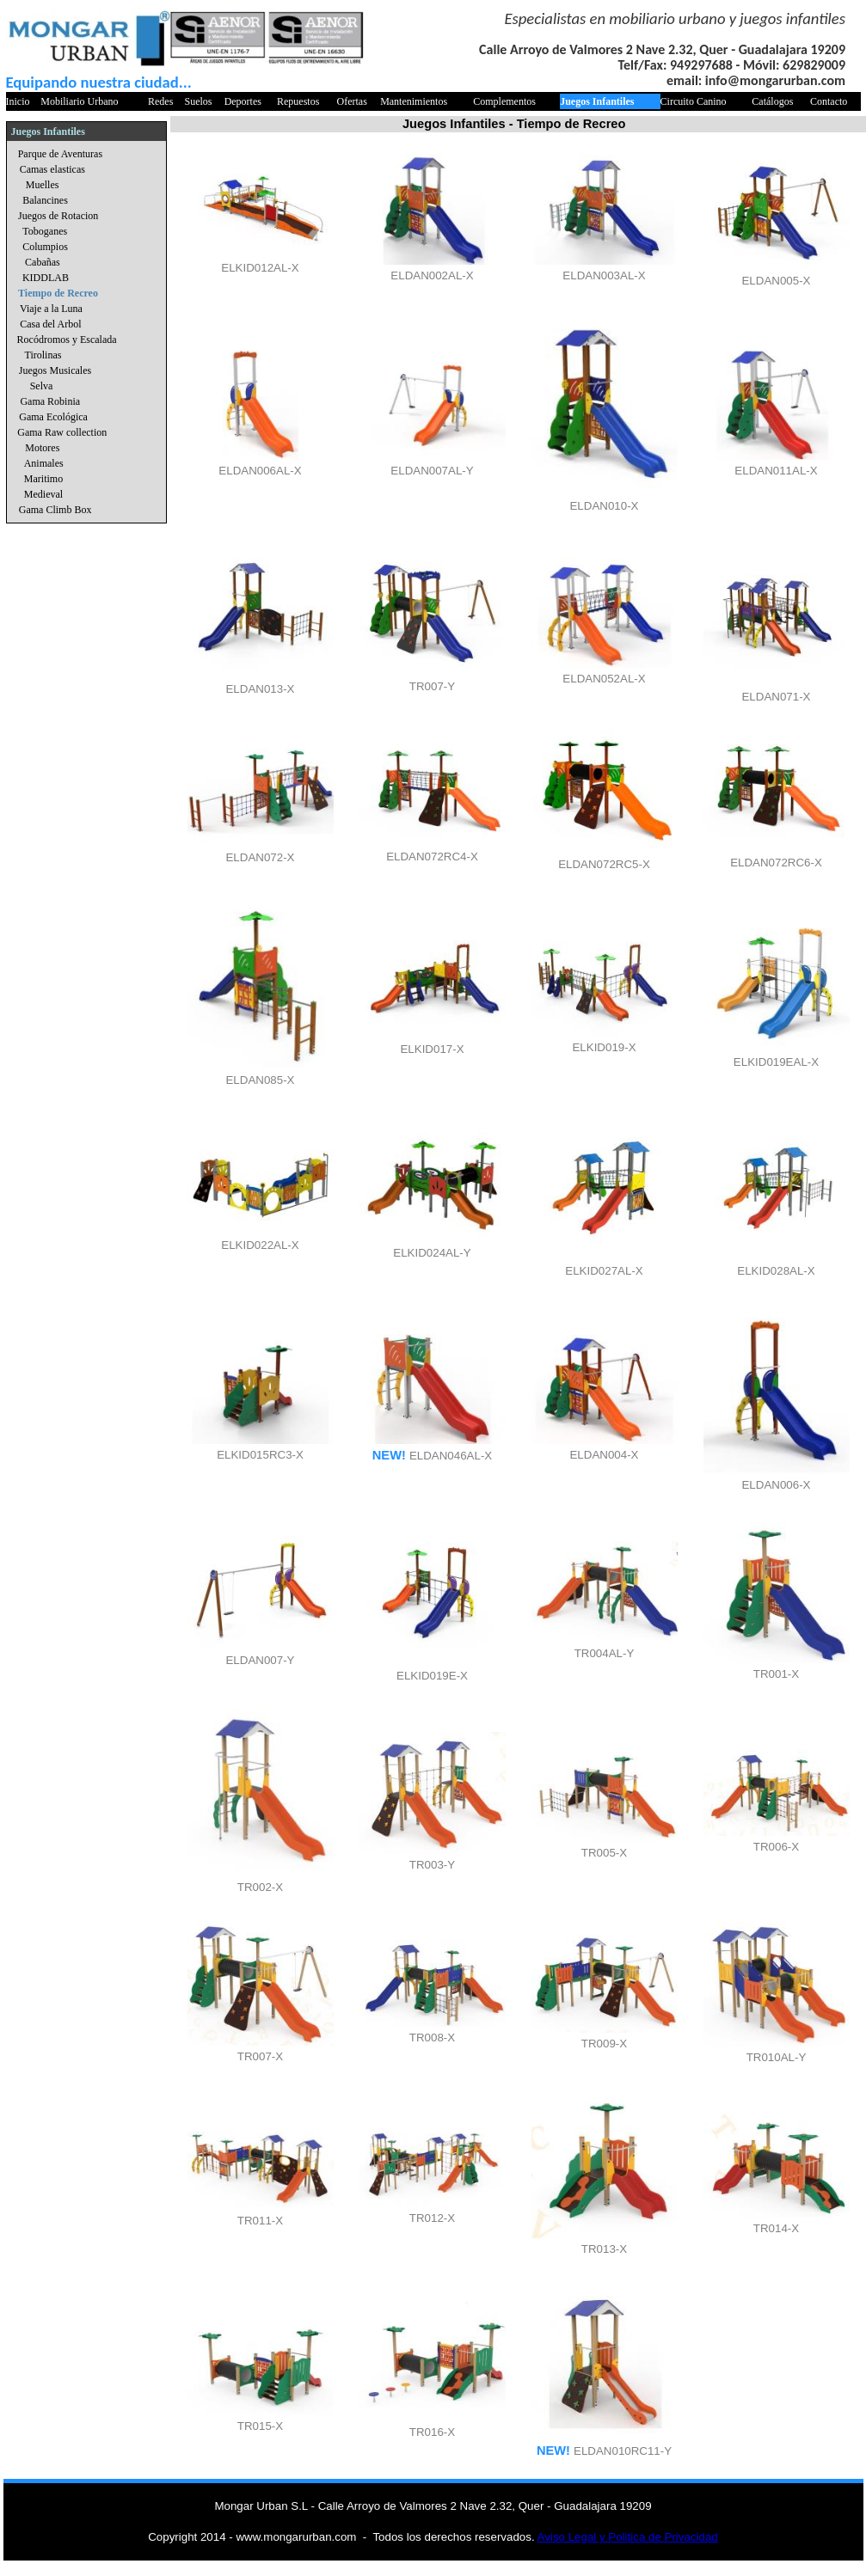 The height and width of the screenshot is (2576, 866). I want to click on Parque de Aventuras, so click(60, 154).